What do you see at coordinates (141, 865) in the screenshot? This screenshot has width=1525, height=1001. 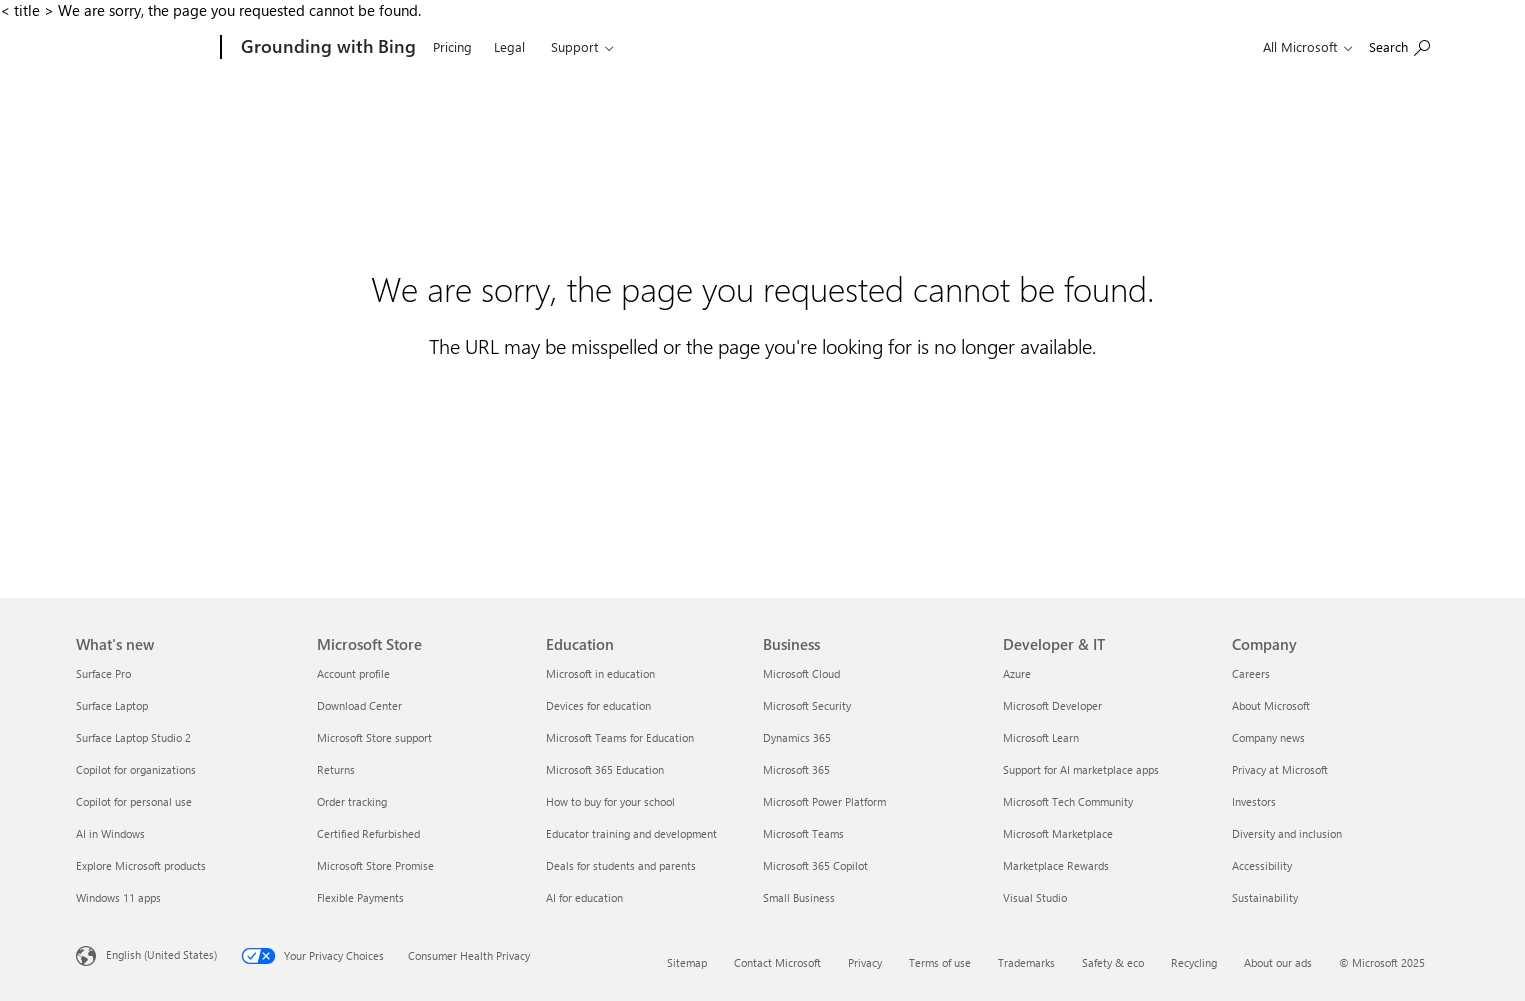 I see `Explore Microsoft products [Explore Microsoft products What's new]` at bounding box center [141, 865].